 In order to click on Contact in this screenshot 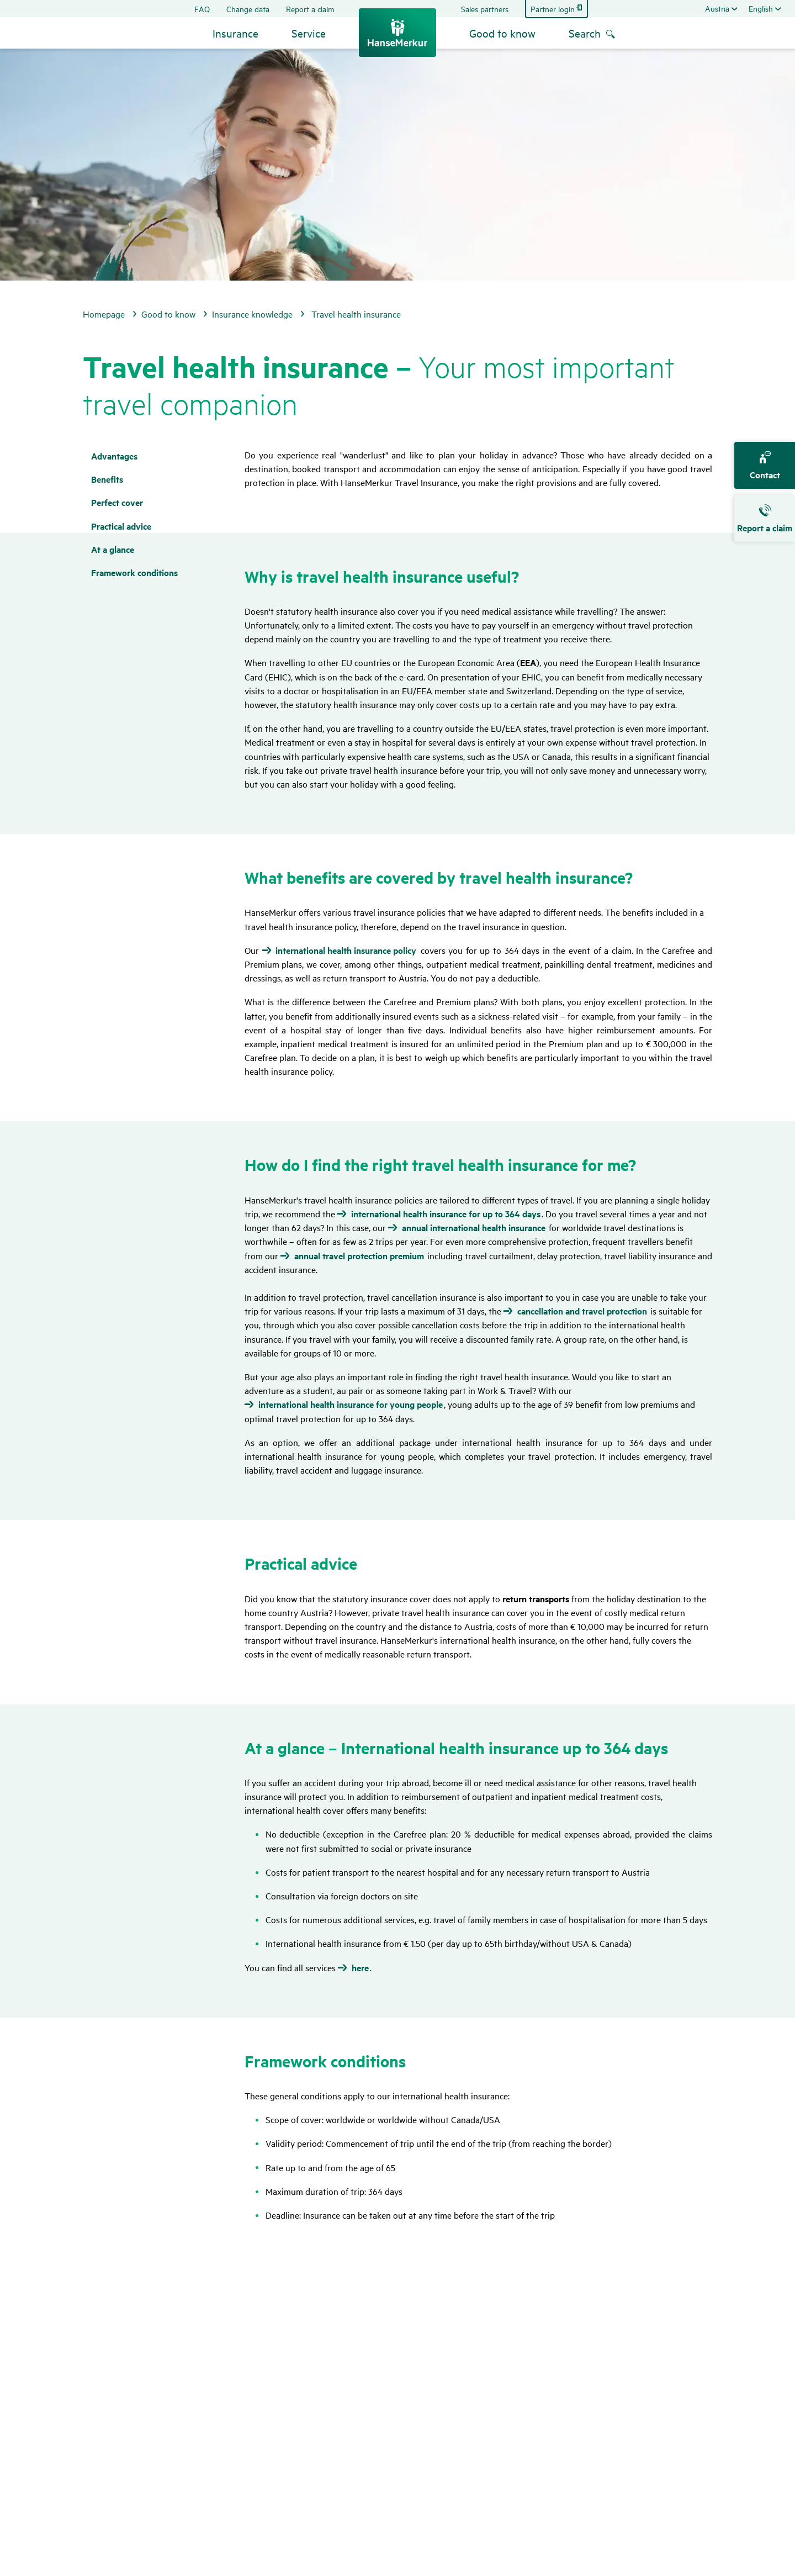, I will do `click(765, 465)`.